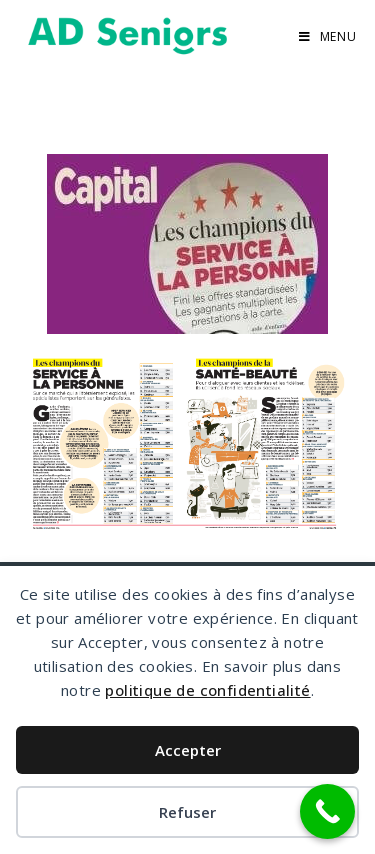 This screenshot has width=375, height=854. Describe the element at coordinates (207, 690) in the screenshot. I see `politique de confidentialité` at that location.